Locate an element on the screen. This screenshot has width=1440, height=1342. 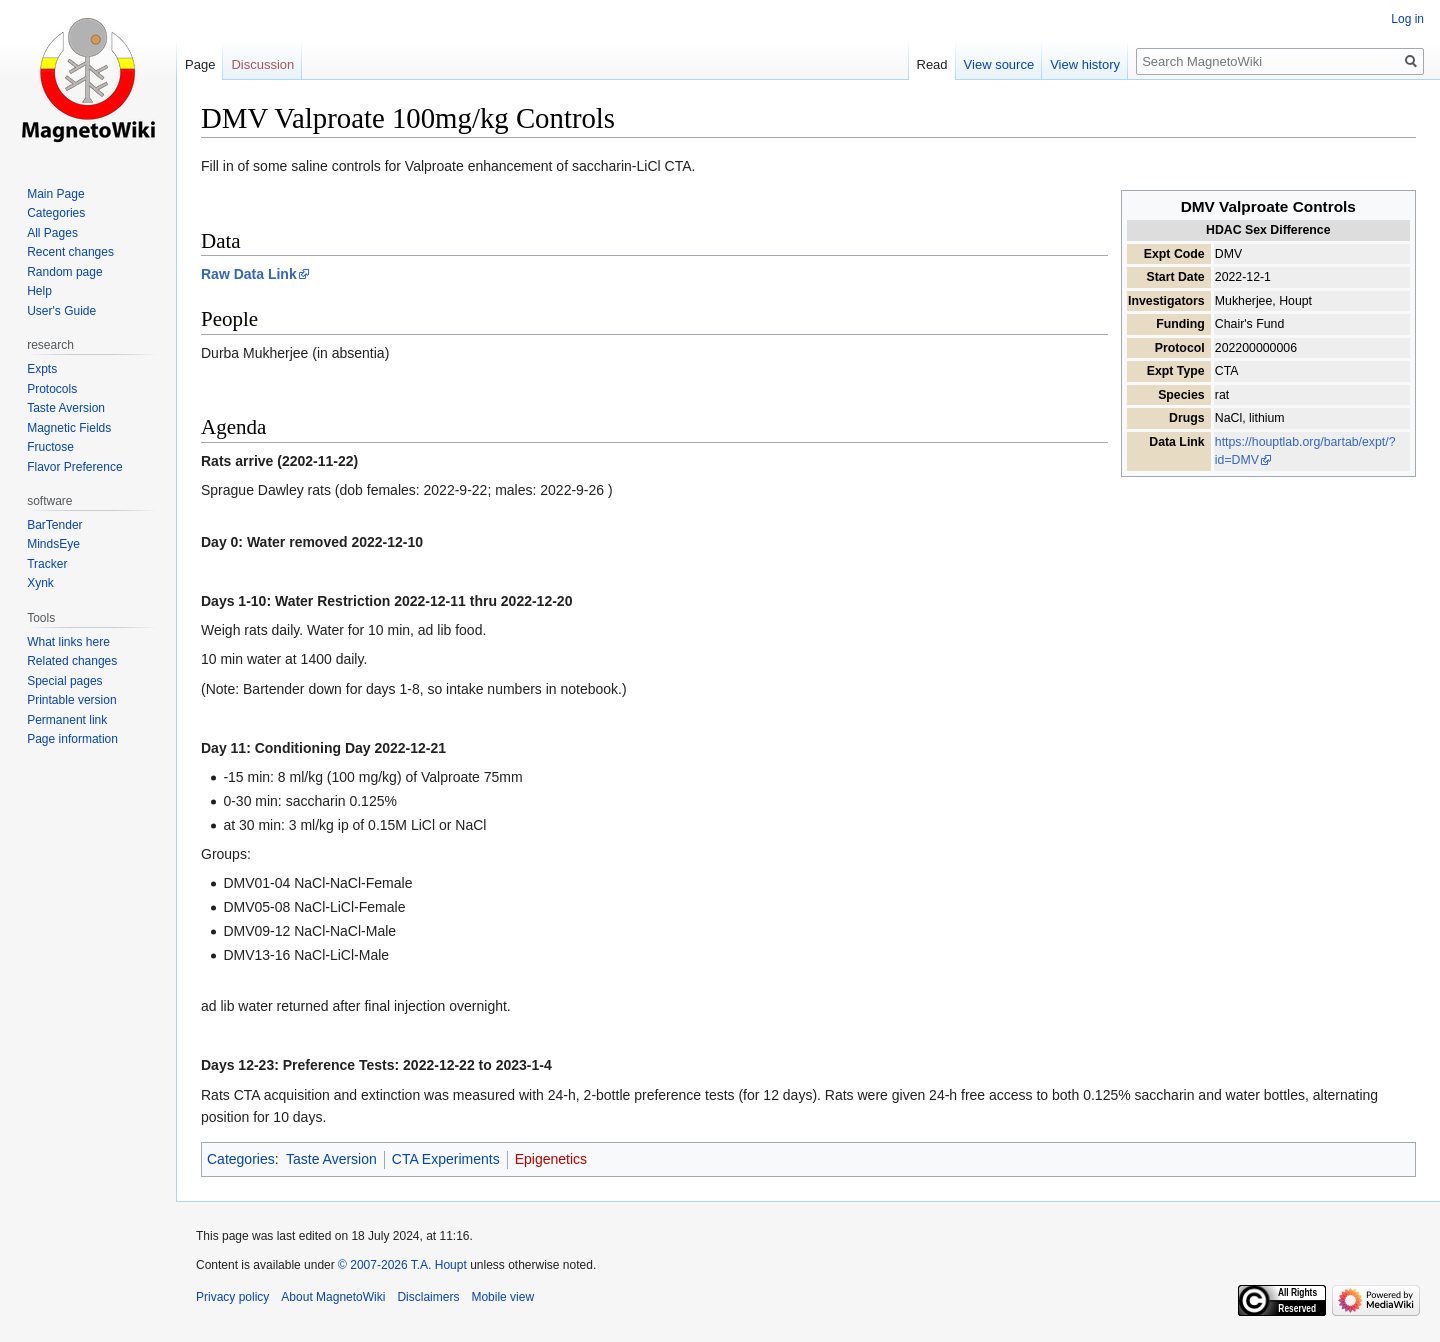
Special pages is located at coordinates (64, 681).